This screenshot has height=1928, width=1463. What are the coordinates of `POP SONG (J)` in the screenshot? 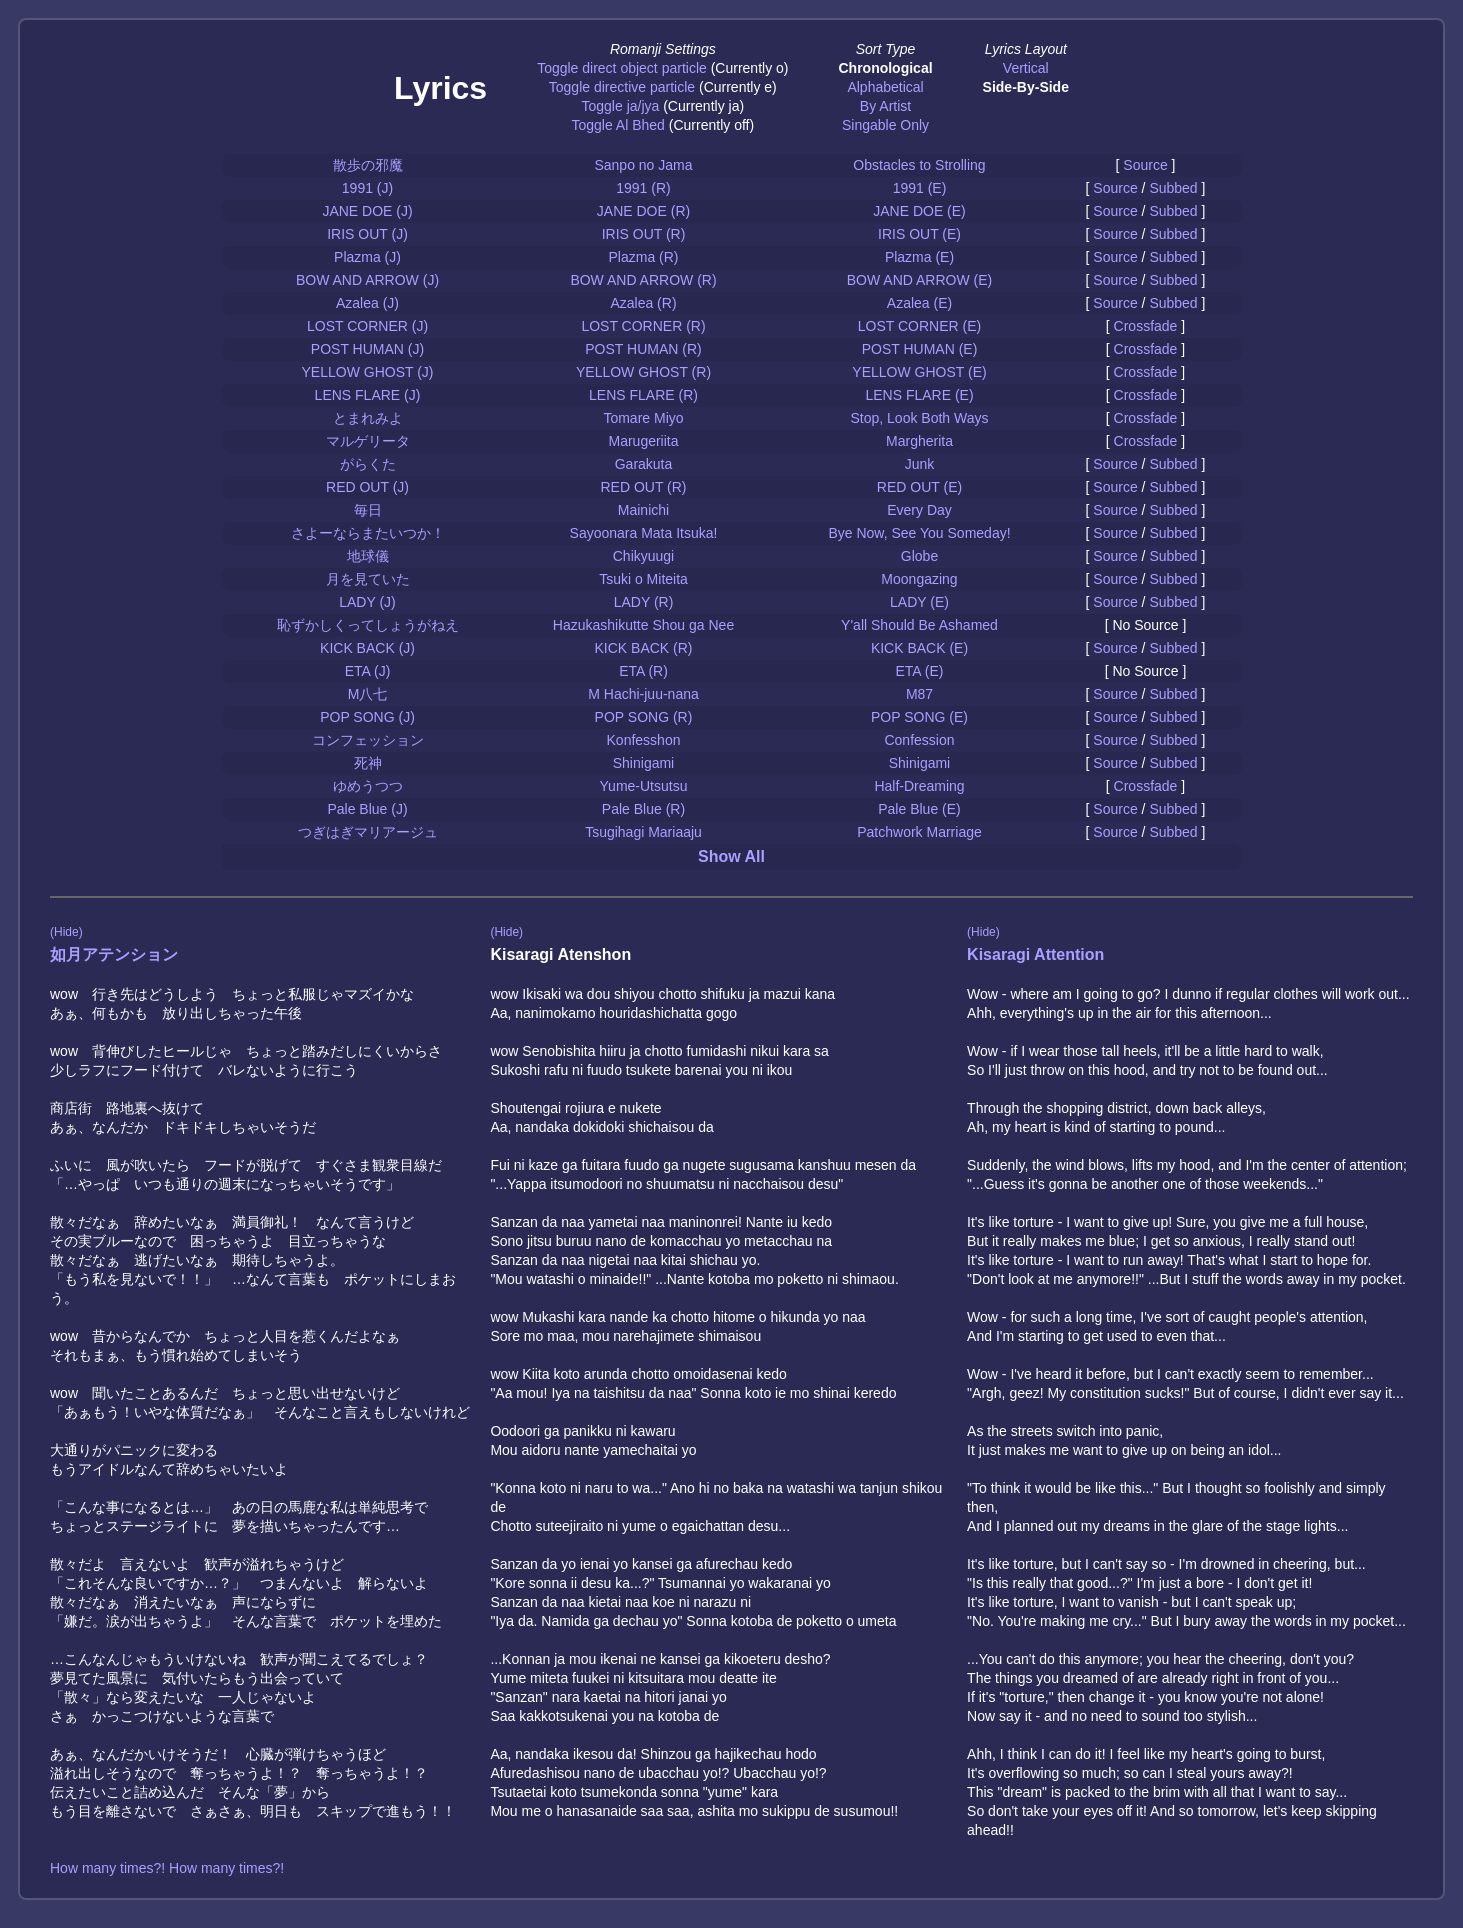 It's located at (367, 717).